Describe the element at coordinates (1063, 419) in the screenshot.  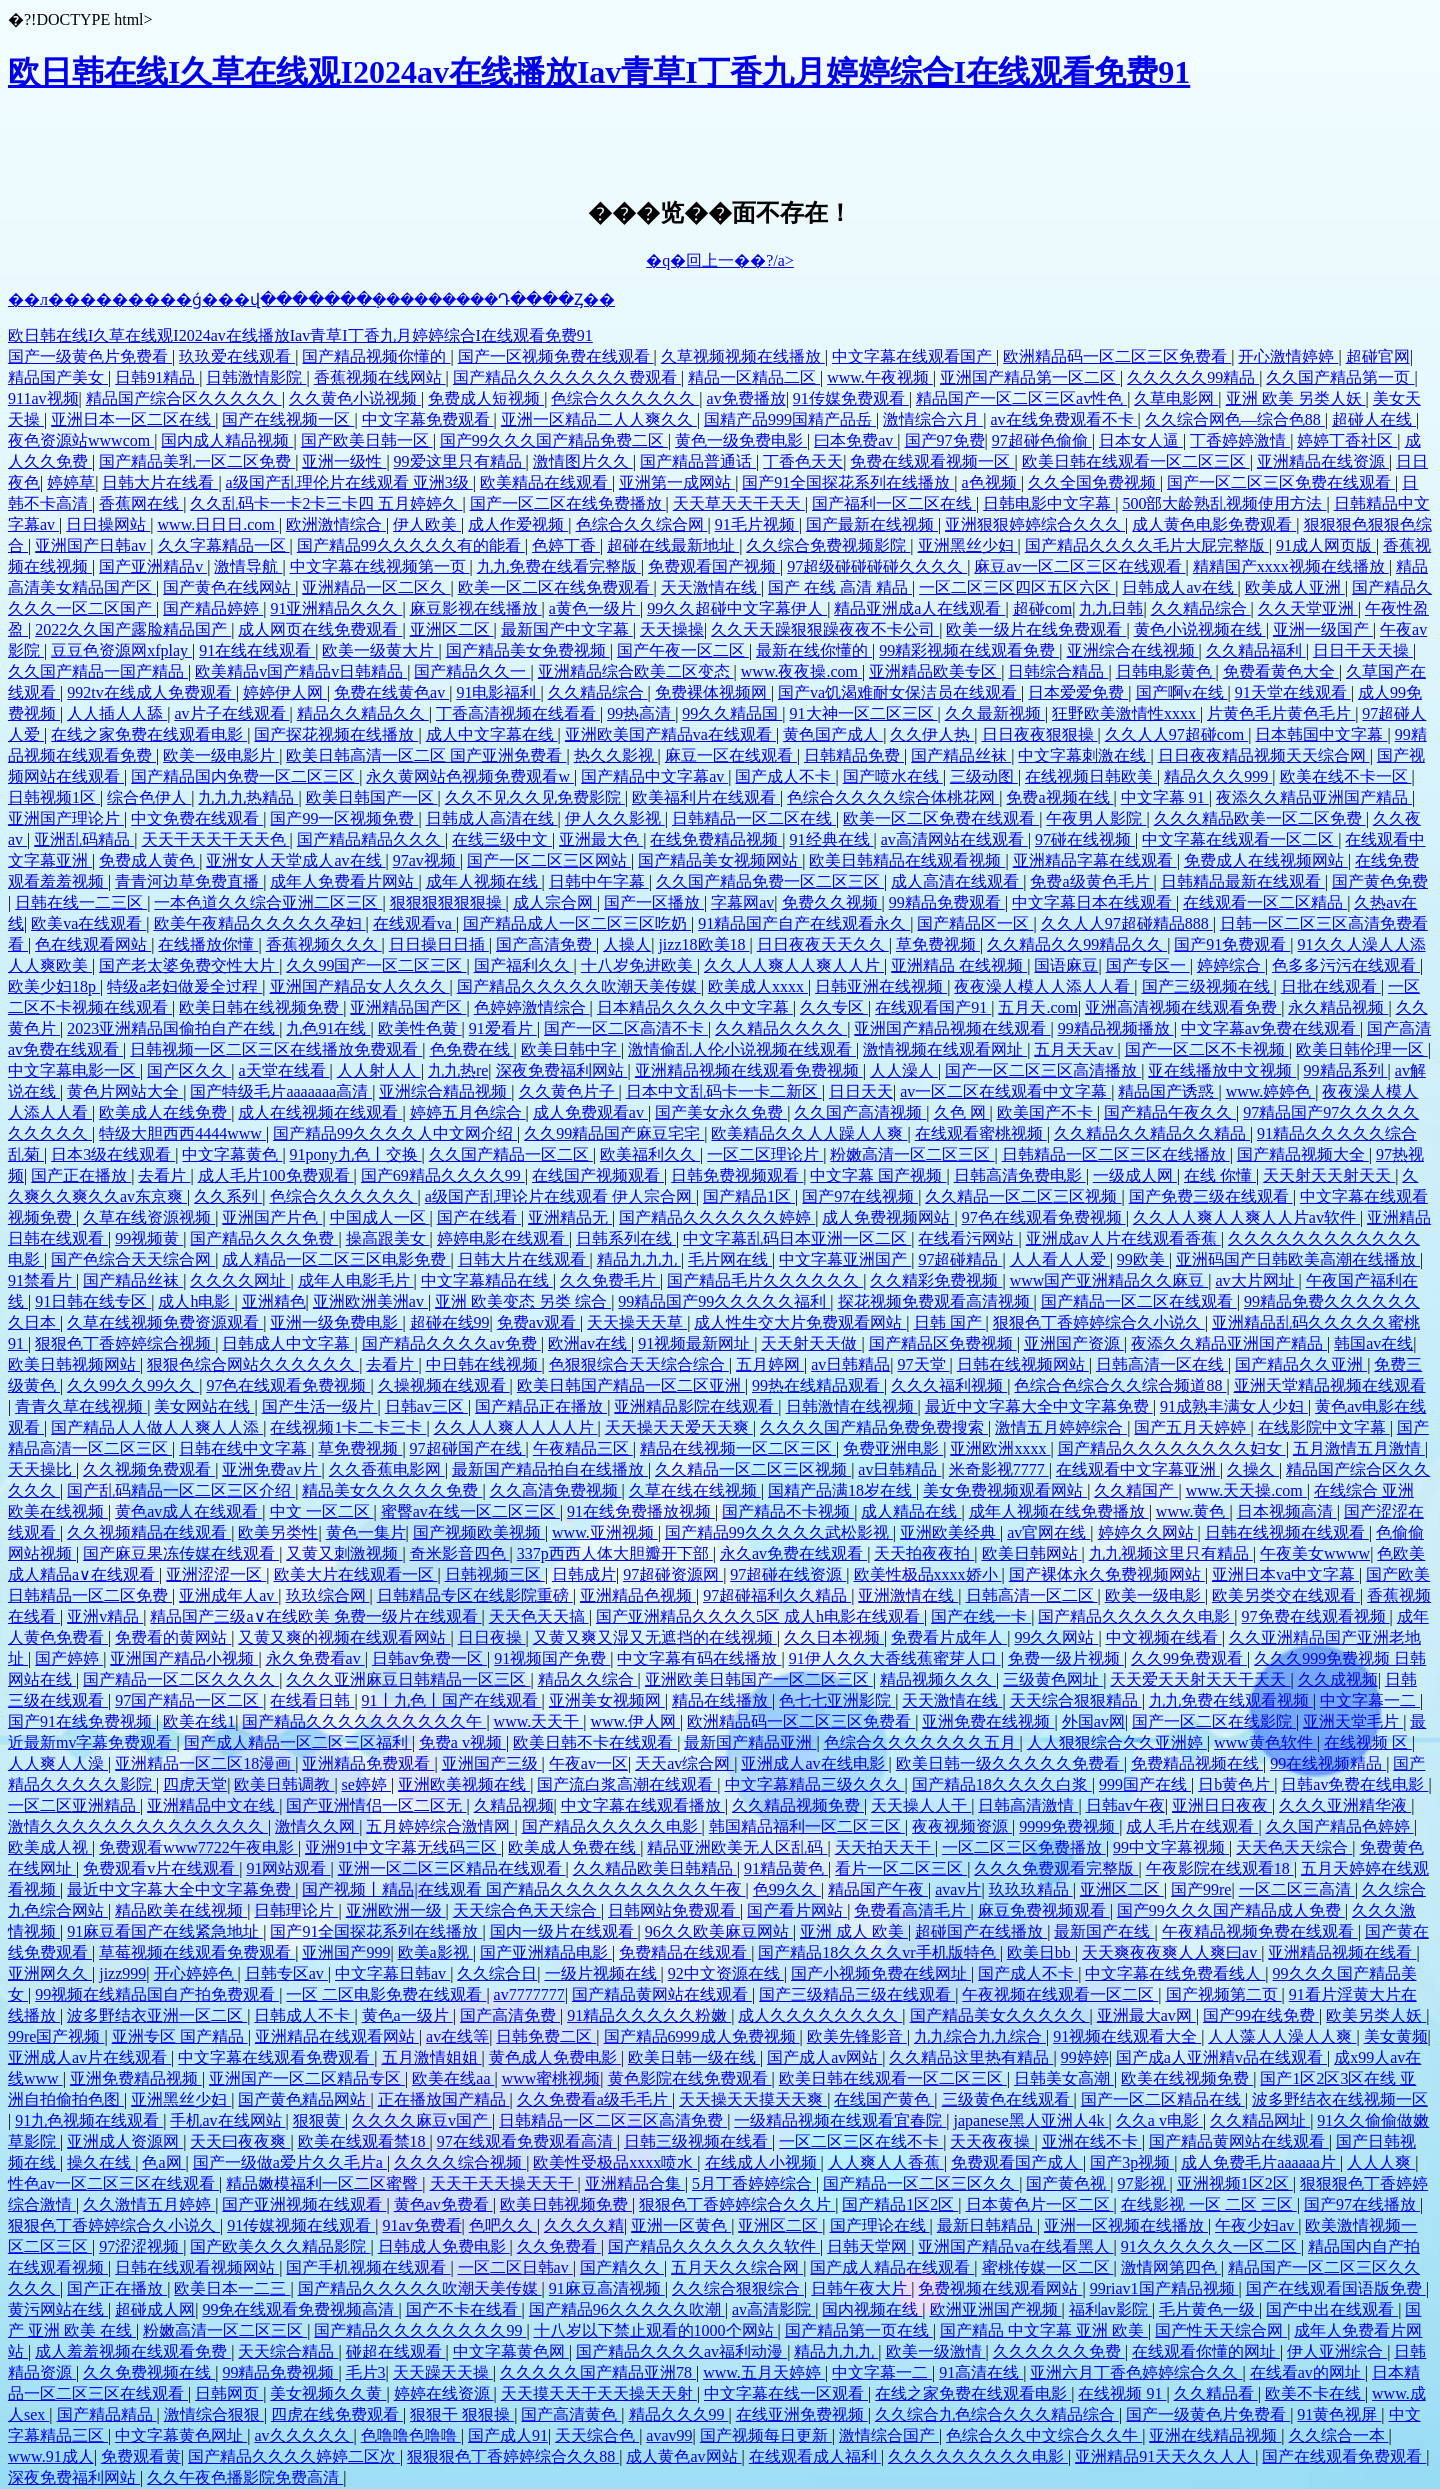
I see `av在线免费观看不卡` at that location.